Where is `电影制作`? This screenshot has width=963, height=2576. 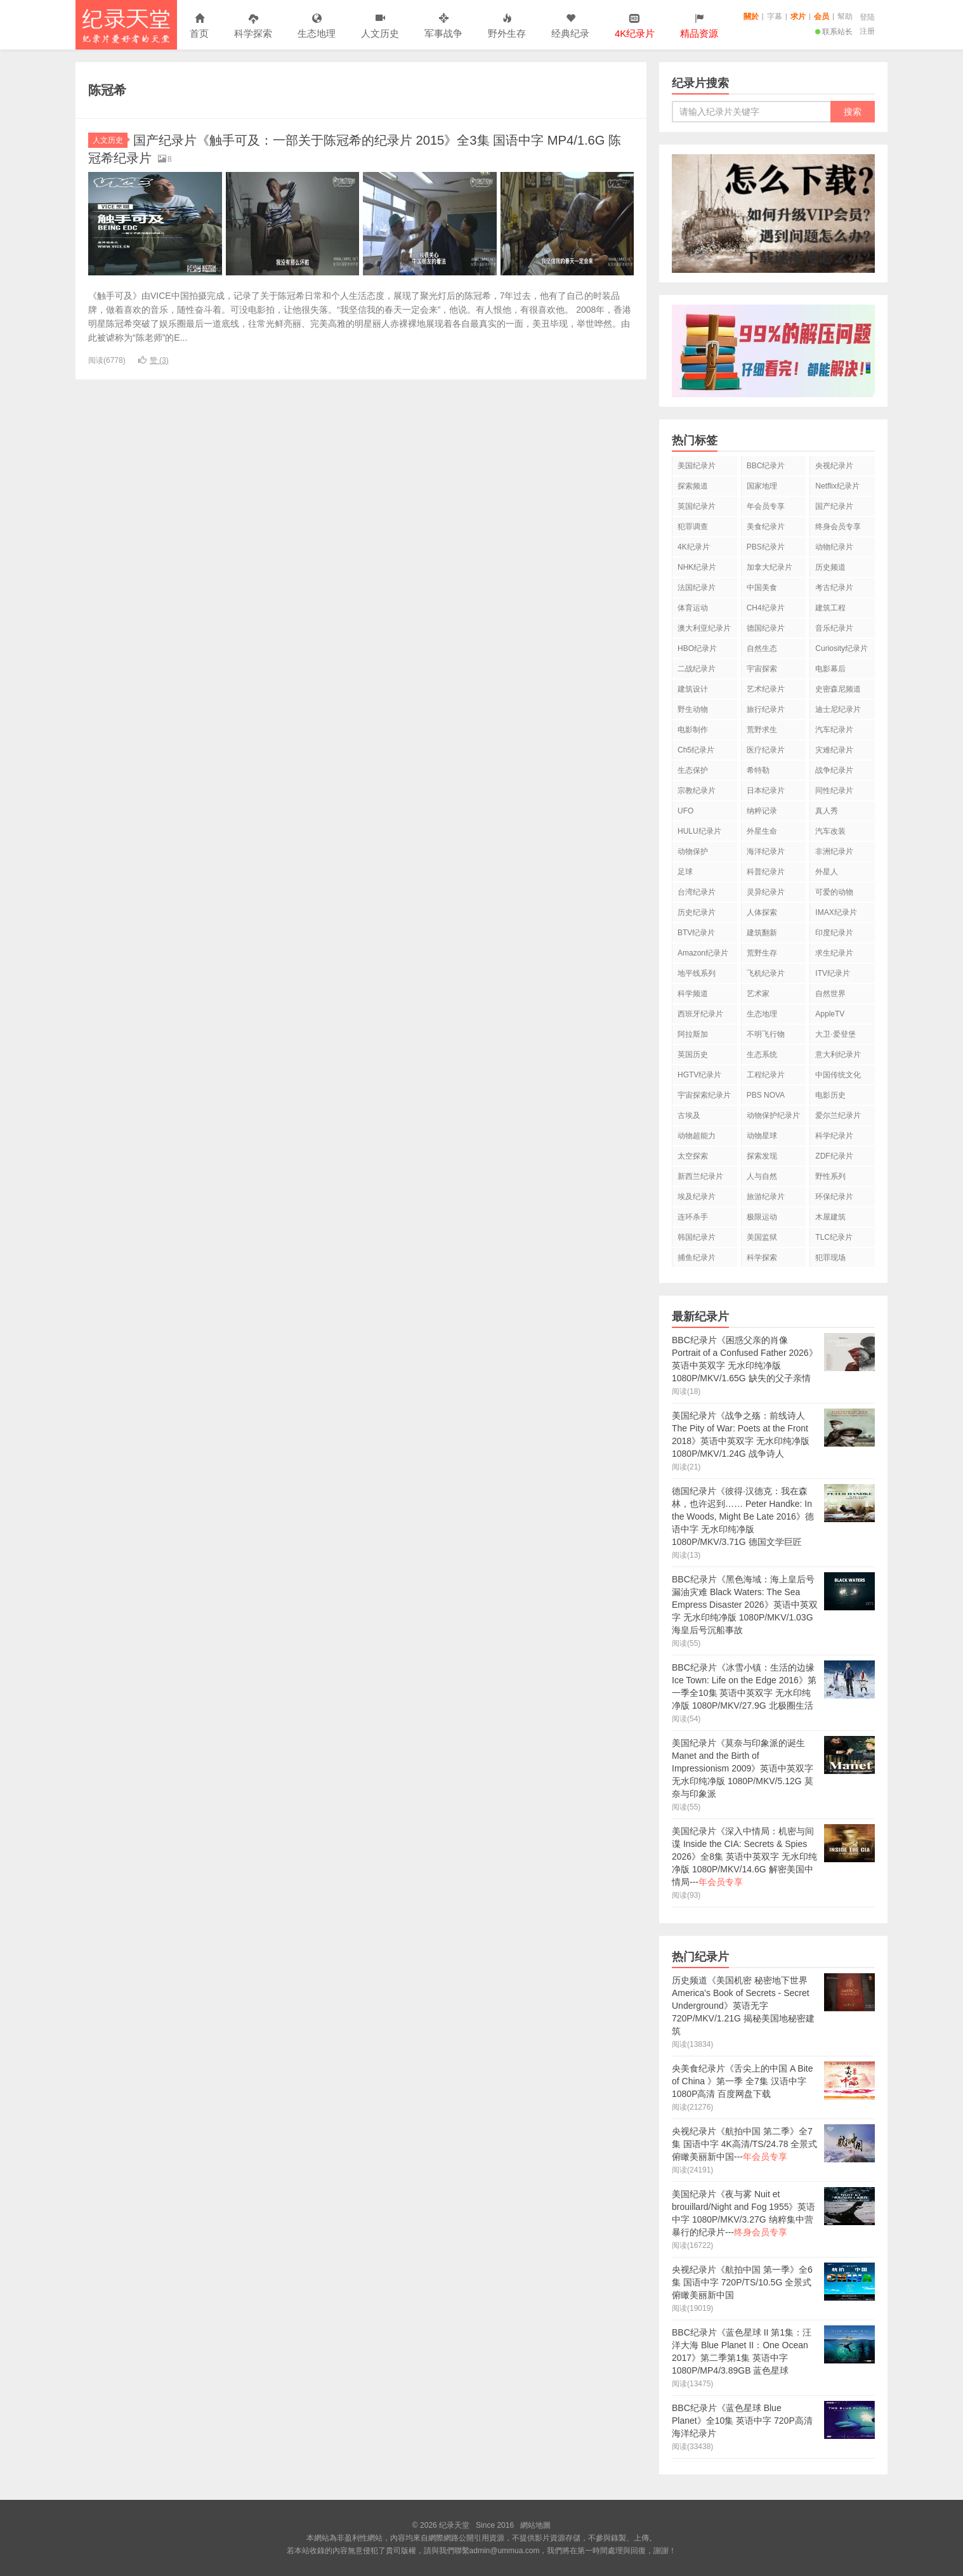 电影制作 is located at coordinates (693, 729).